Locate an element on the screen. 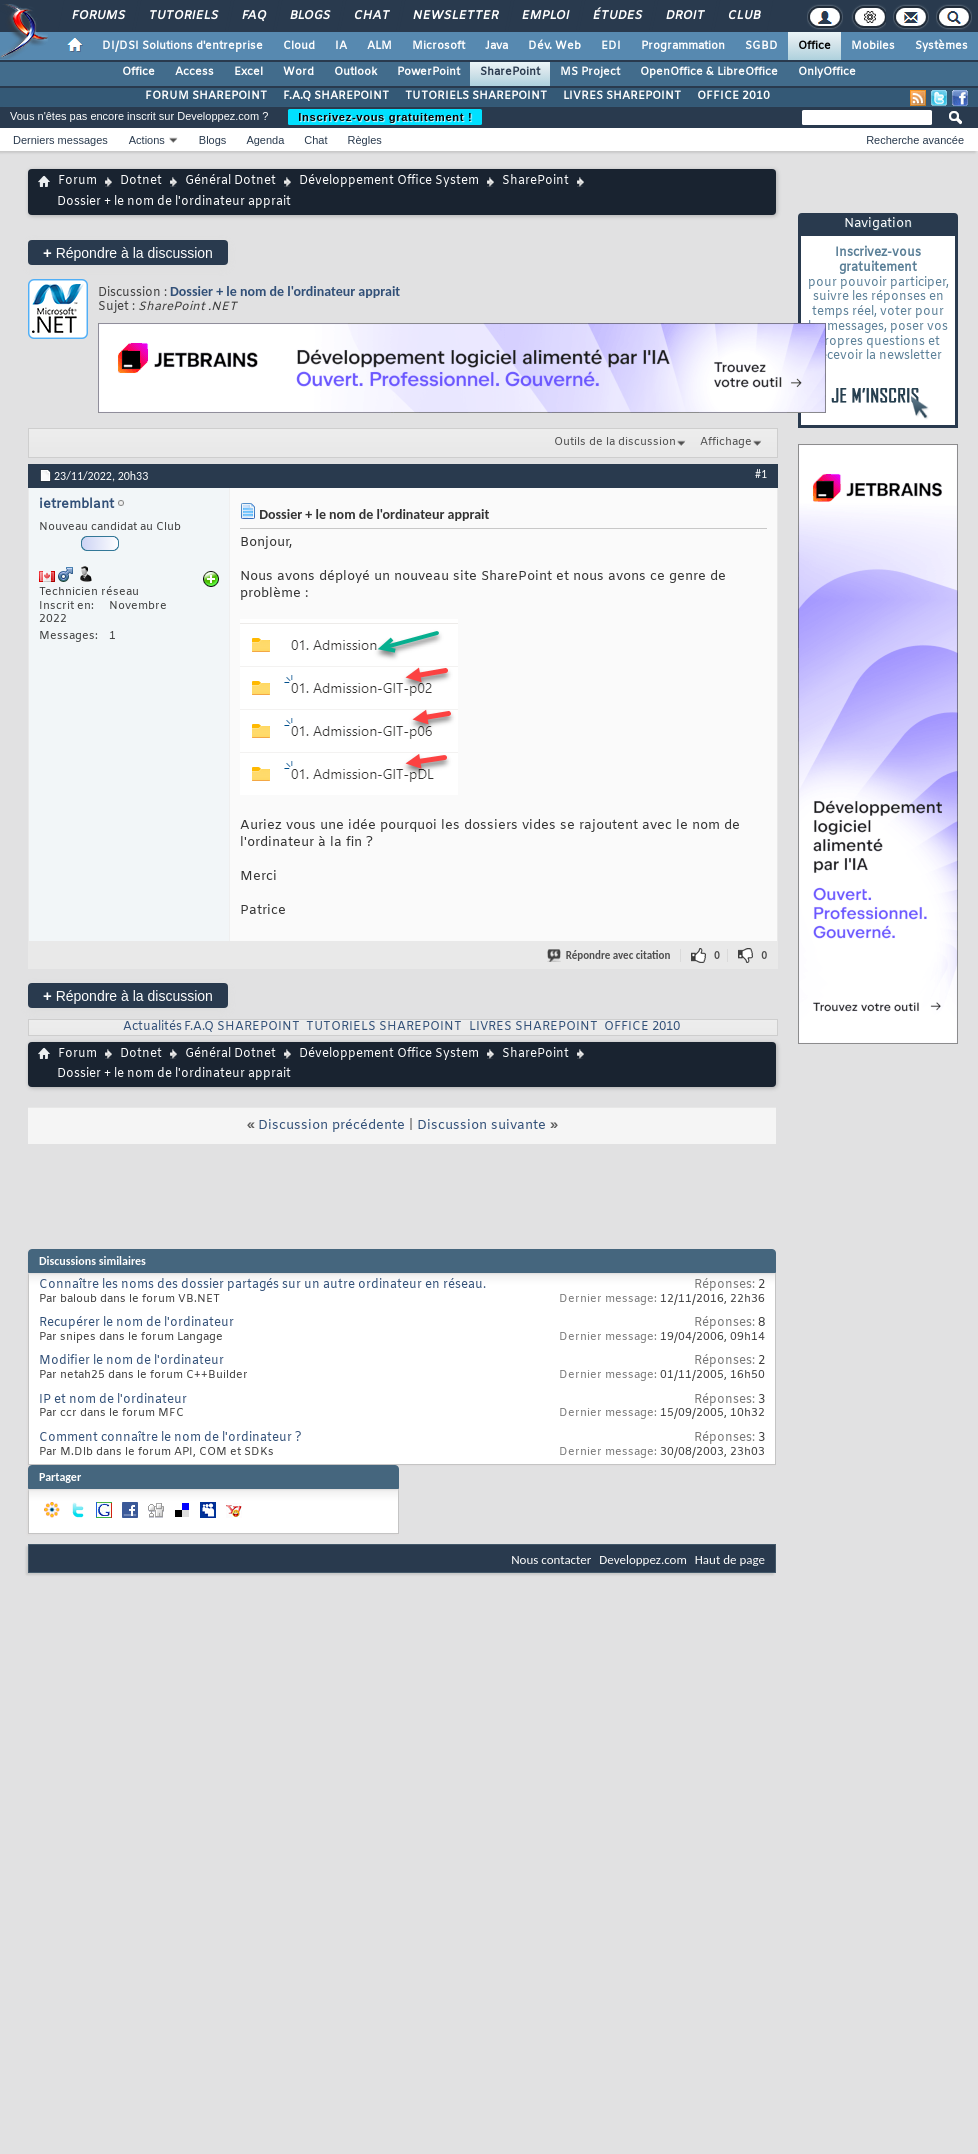  OFFICE 2010 is located at coordinates (733, 96).